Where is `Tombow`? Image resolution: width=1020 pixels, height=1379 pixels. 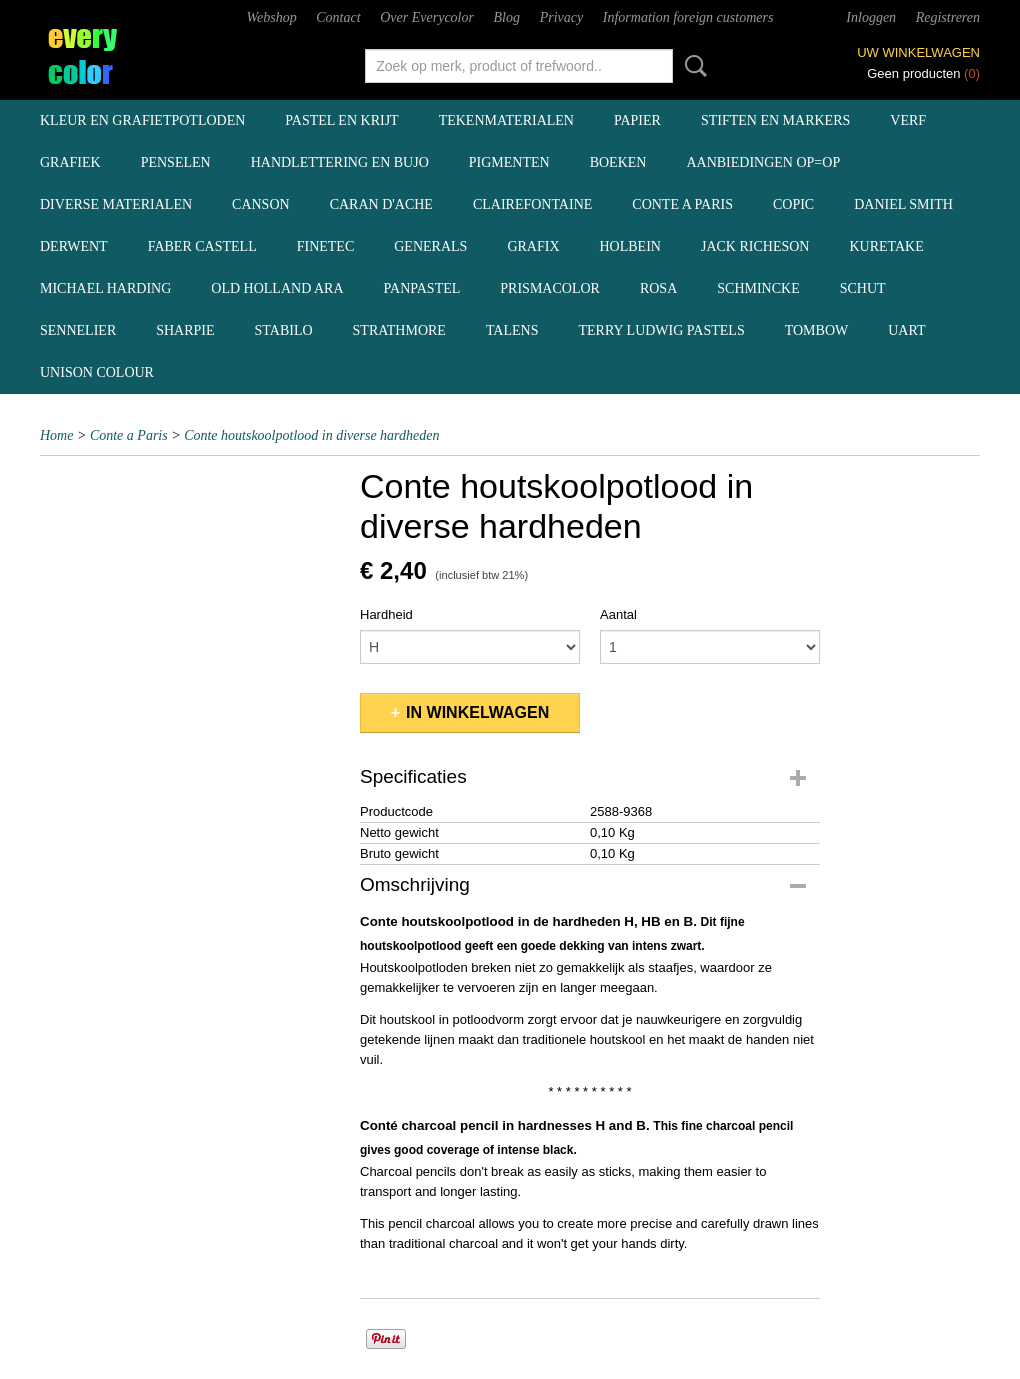 Tombow is located at coordinates (817, 330).